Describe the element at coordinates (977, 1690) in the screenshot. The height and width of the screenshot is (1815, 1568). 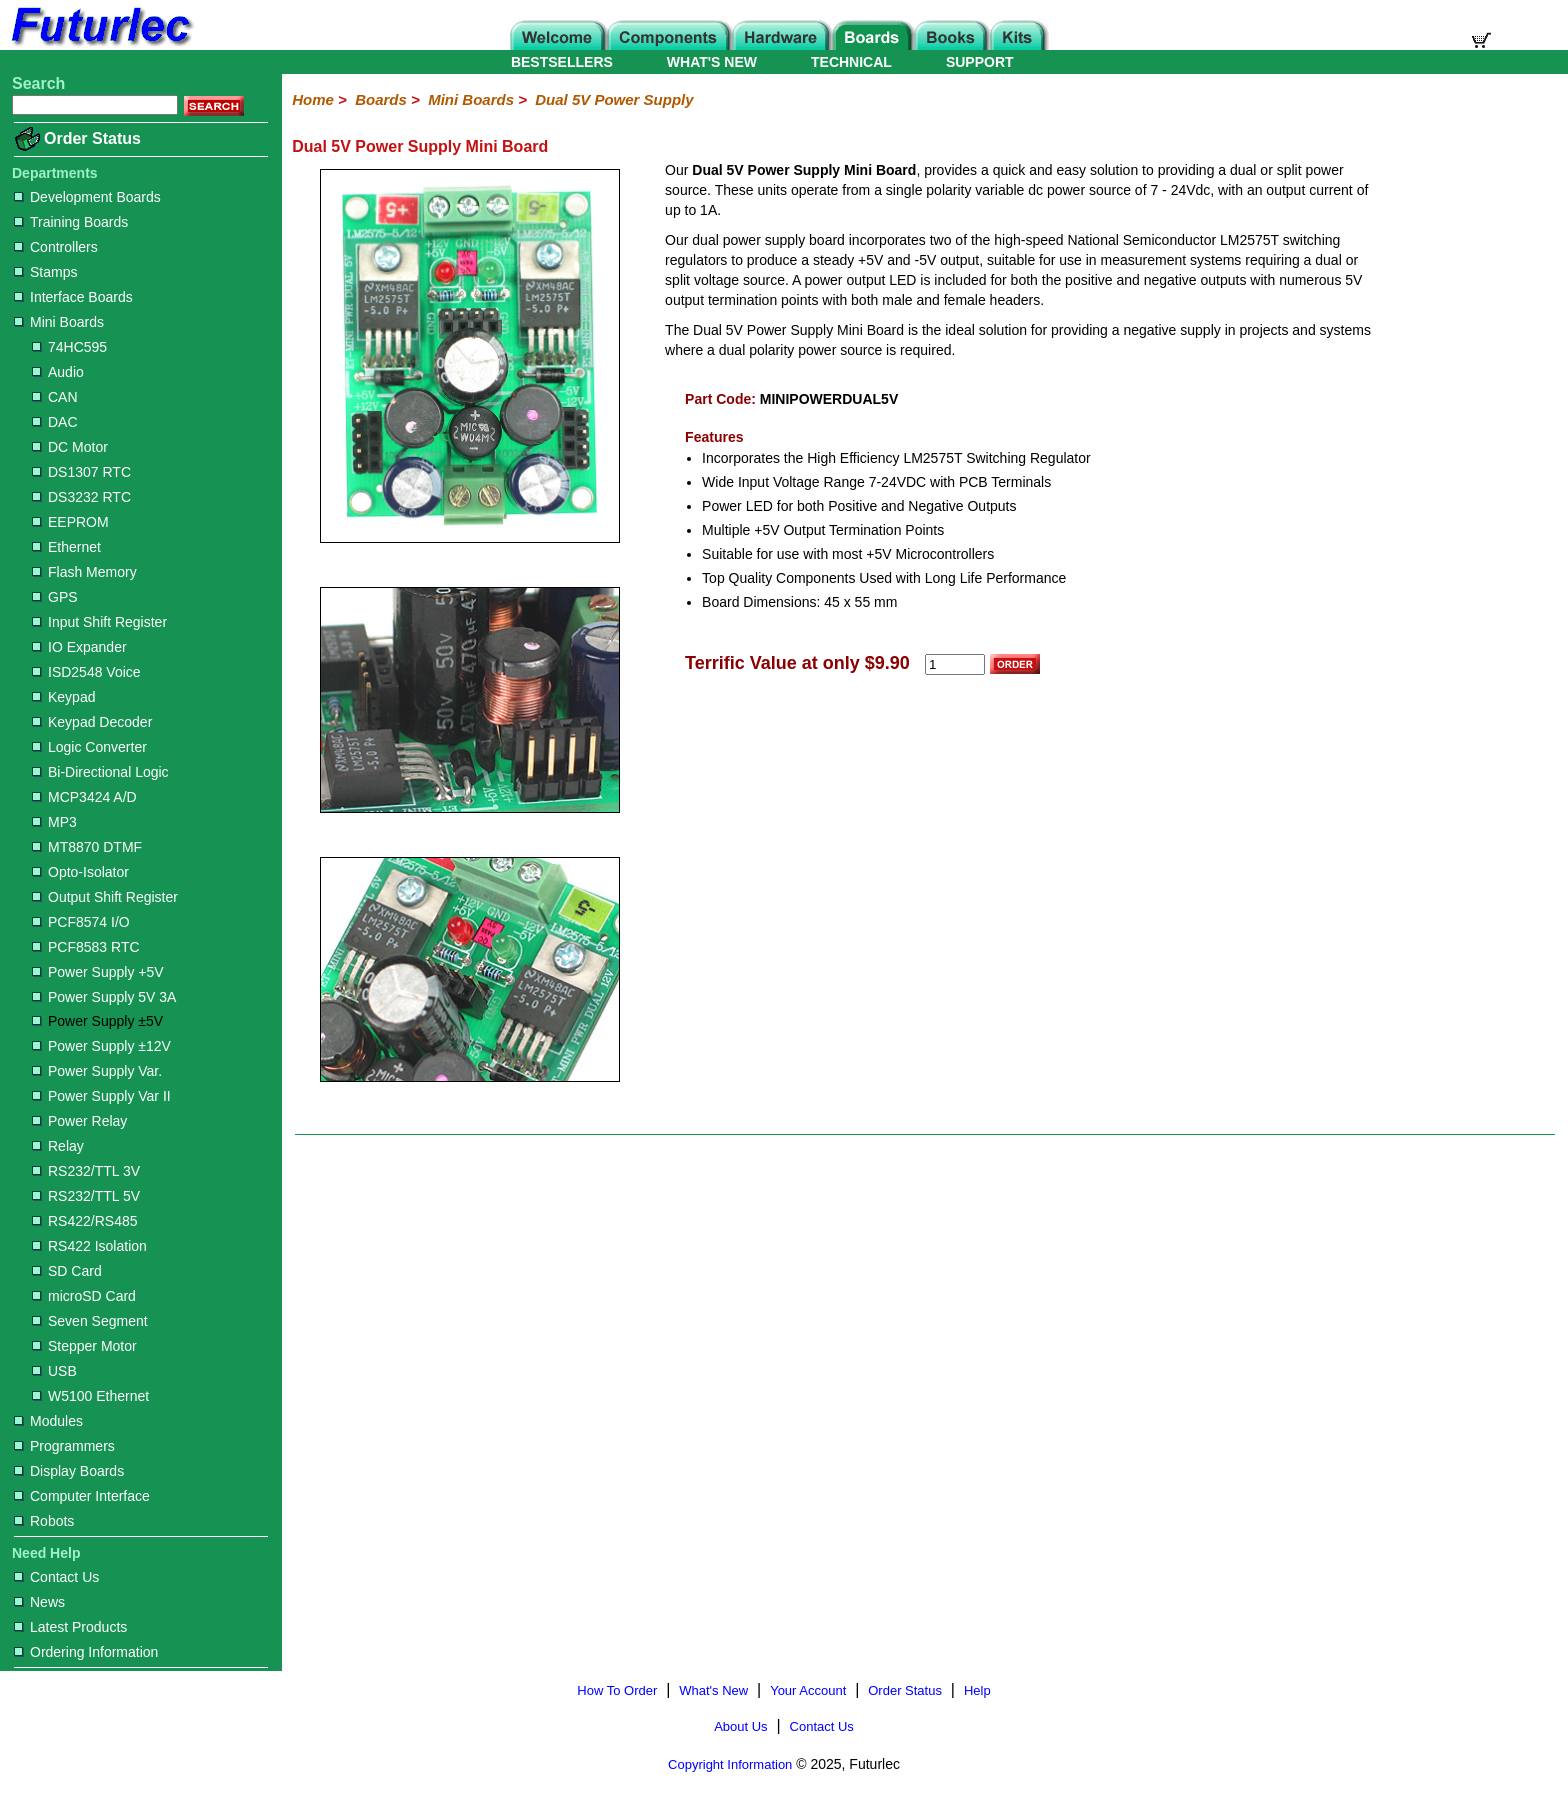
I see `Help` at that location.